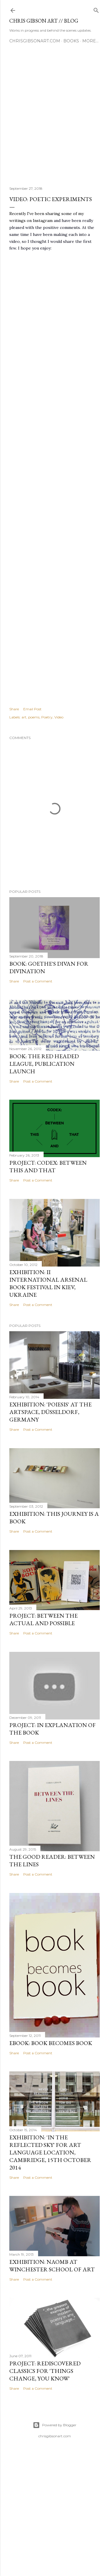  What do you see at coordinates (71, 41) in the screenshot?
I see `BOOKS` at bounding box center [71, 41].